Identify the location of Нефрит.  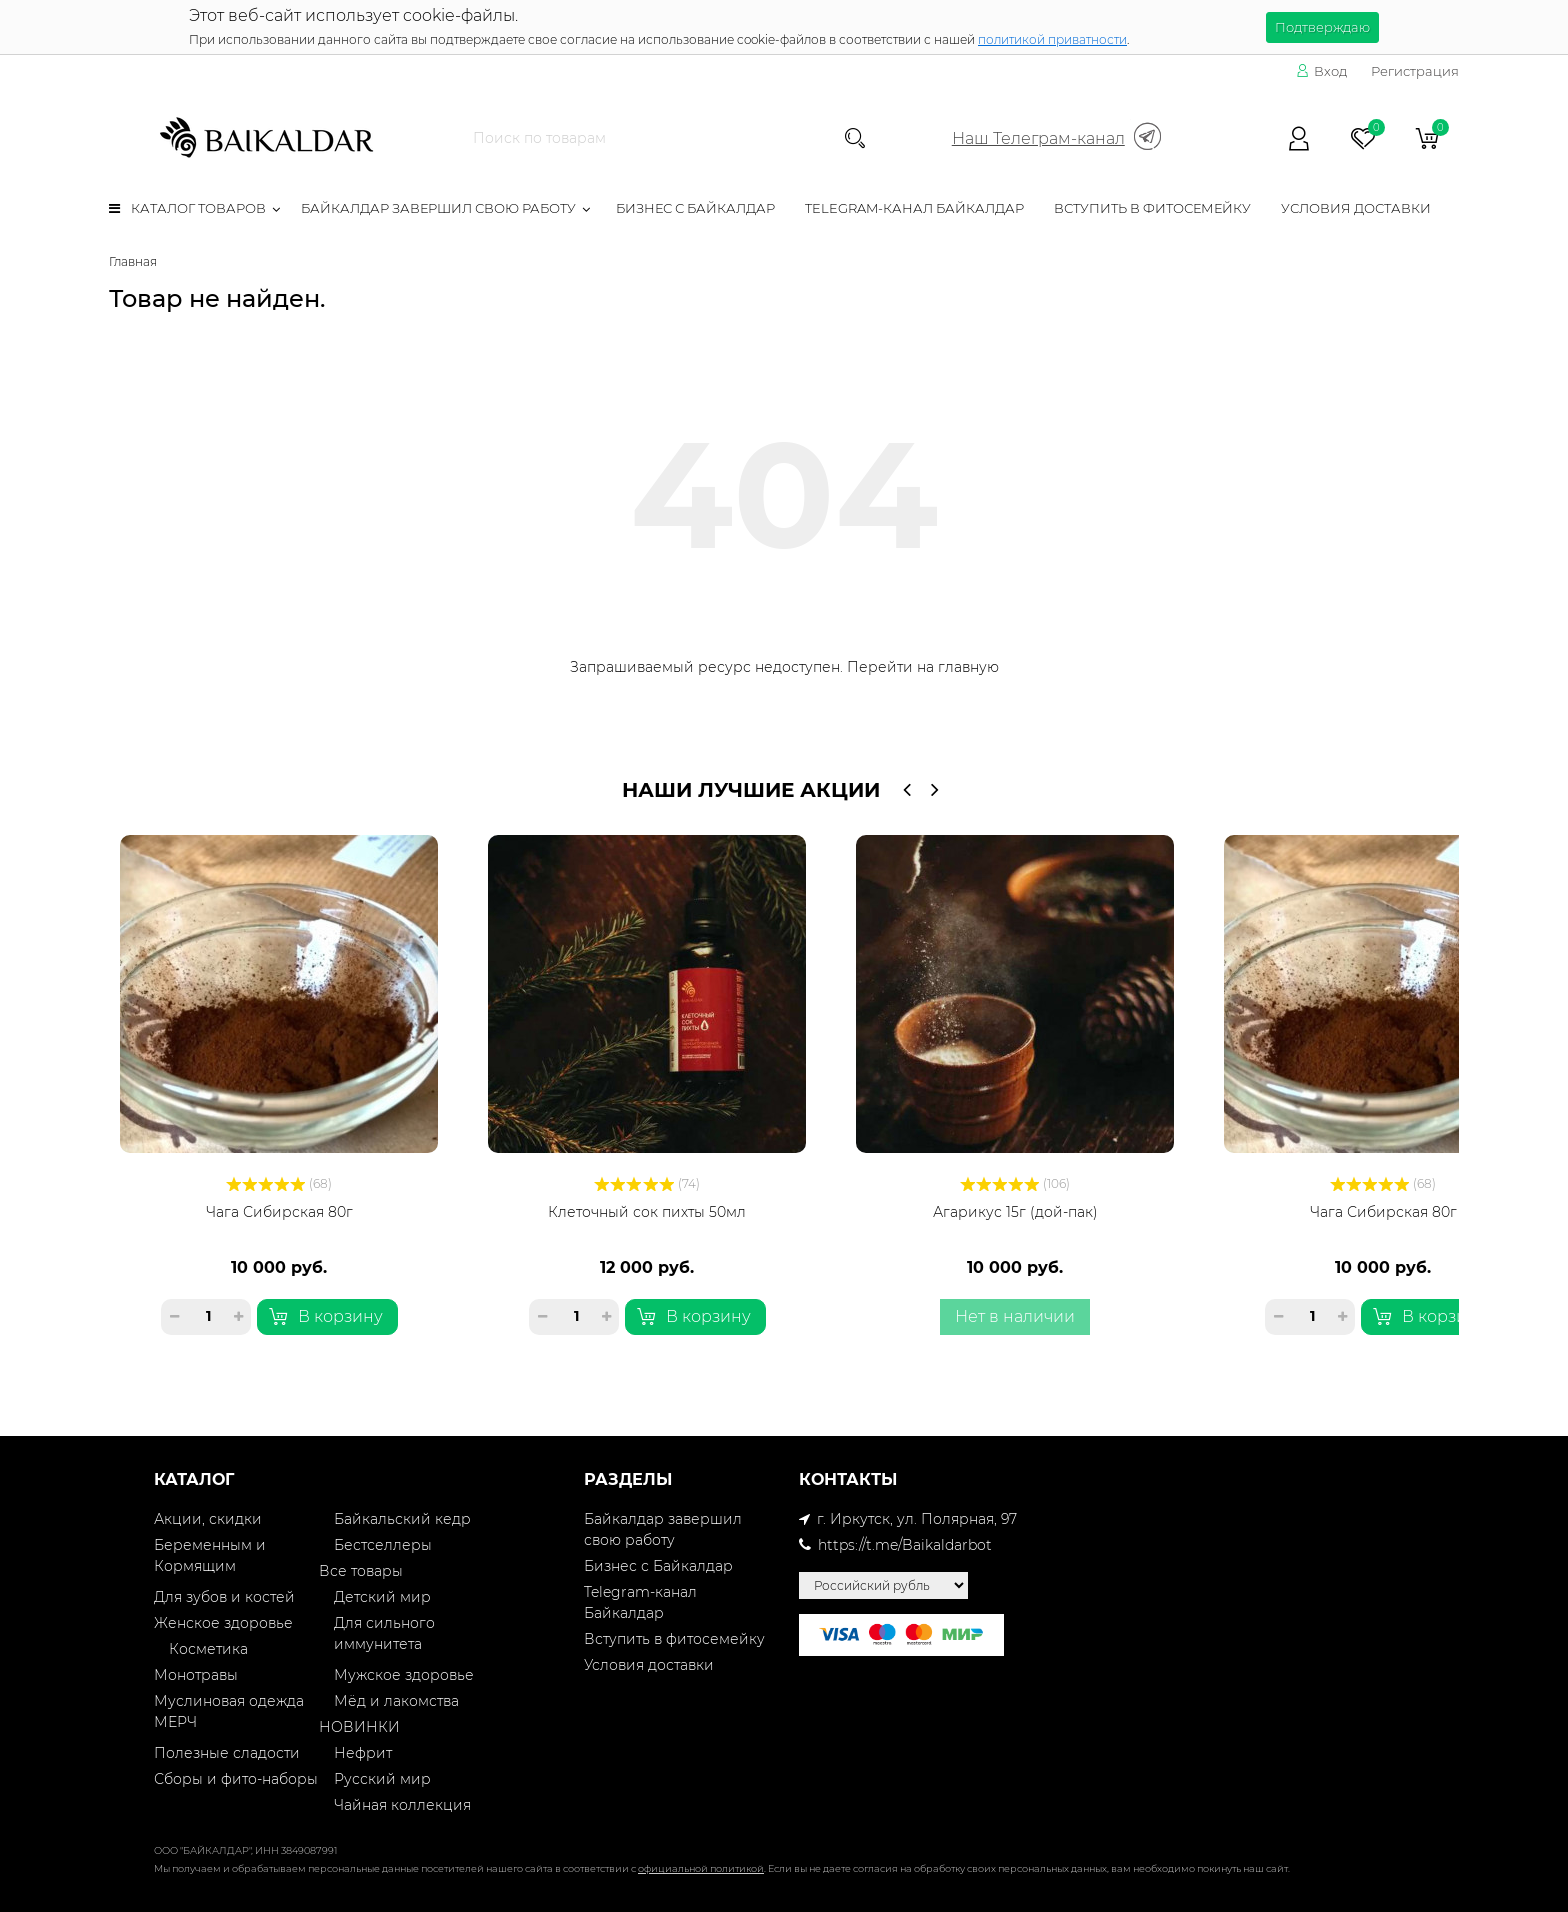
(363, 1753).